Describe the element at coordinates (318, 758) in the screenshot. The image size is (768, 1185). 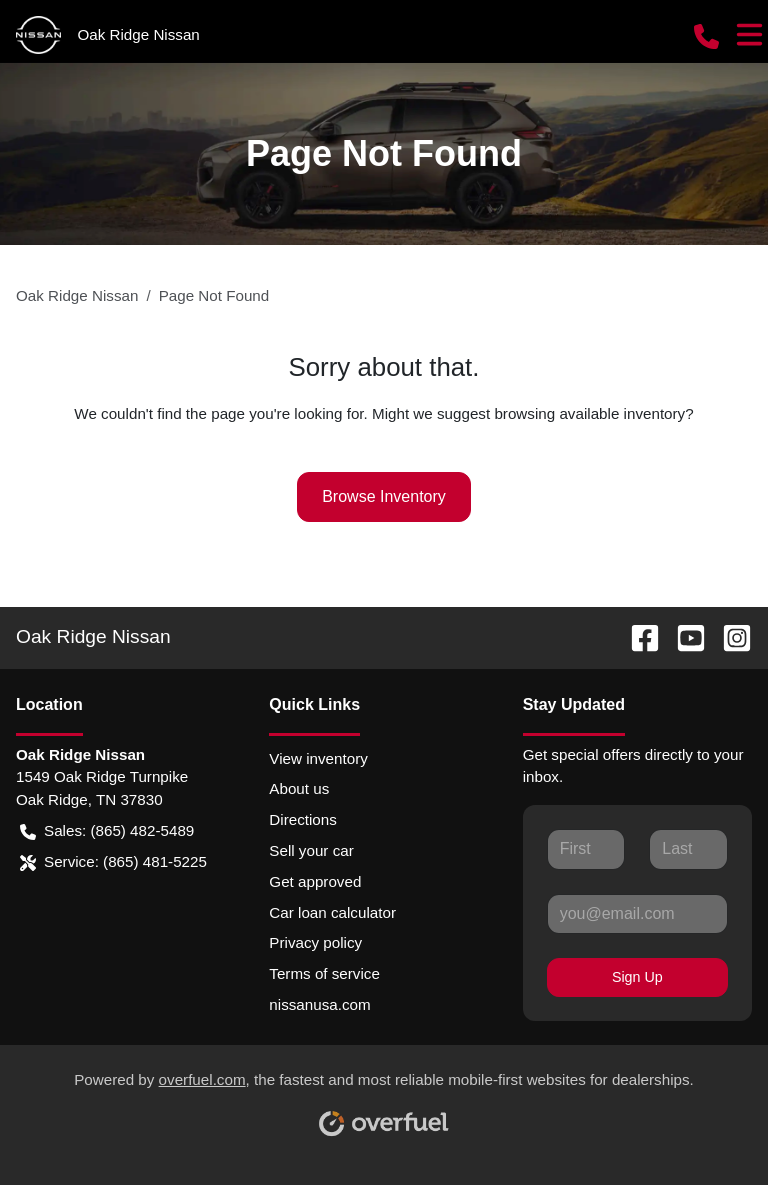
I see `View inventory` at that location.